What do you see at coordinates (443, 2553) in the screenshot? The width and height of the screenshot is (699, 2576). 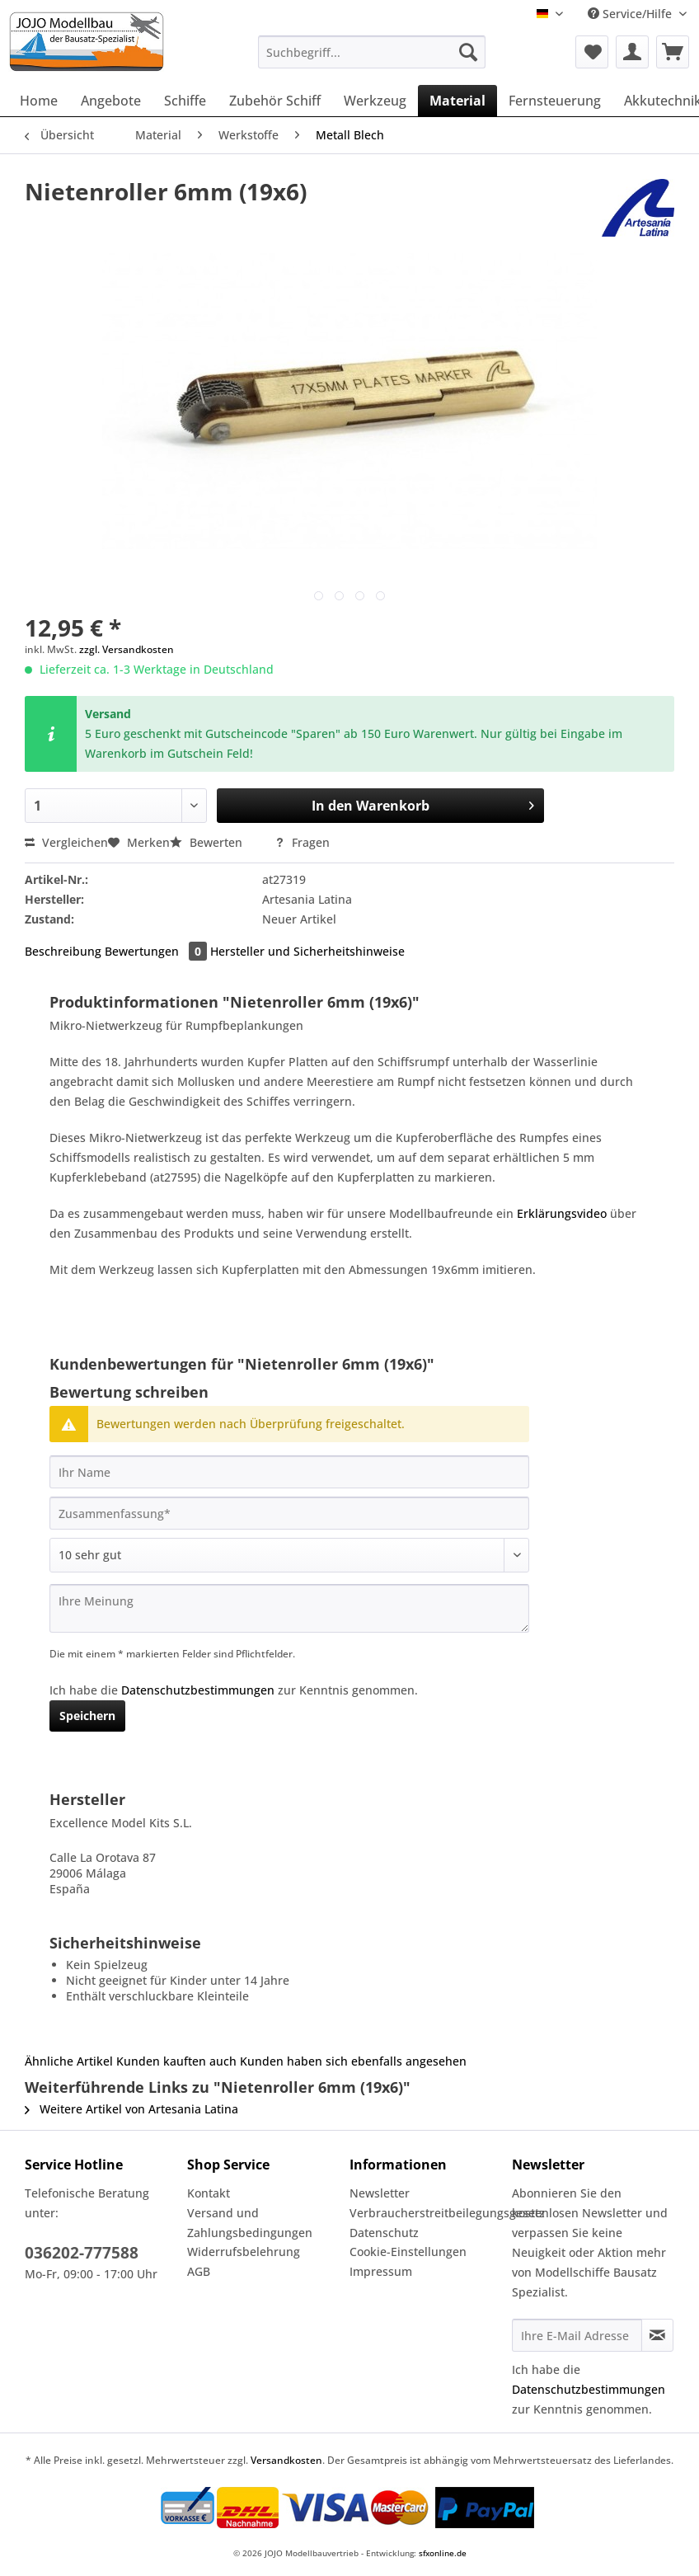 I see `sfxonline.de` at bounding box center [443, 2553].